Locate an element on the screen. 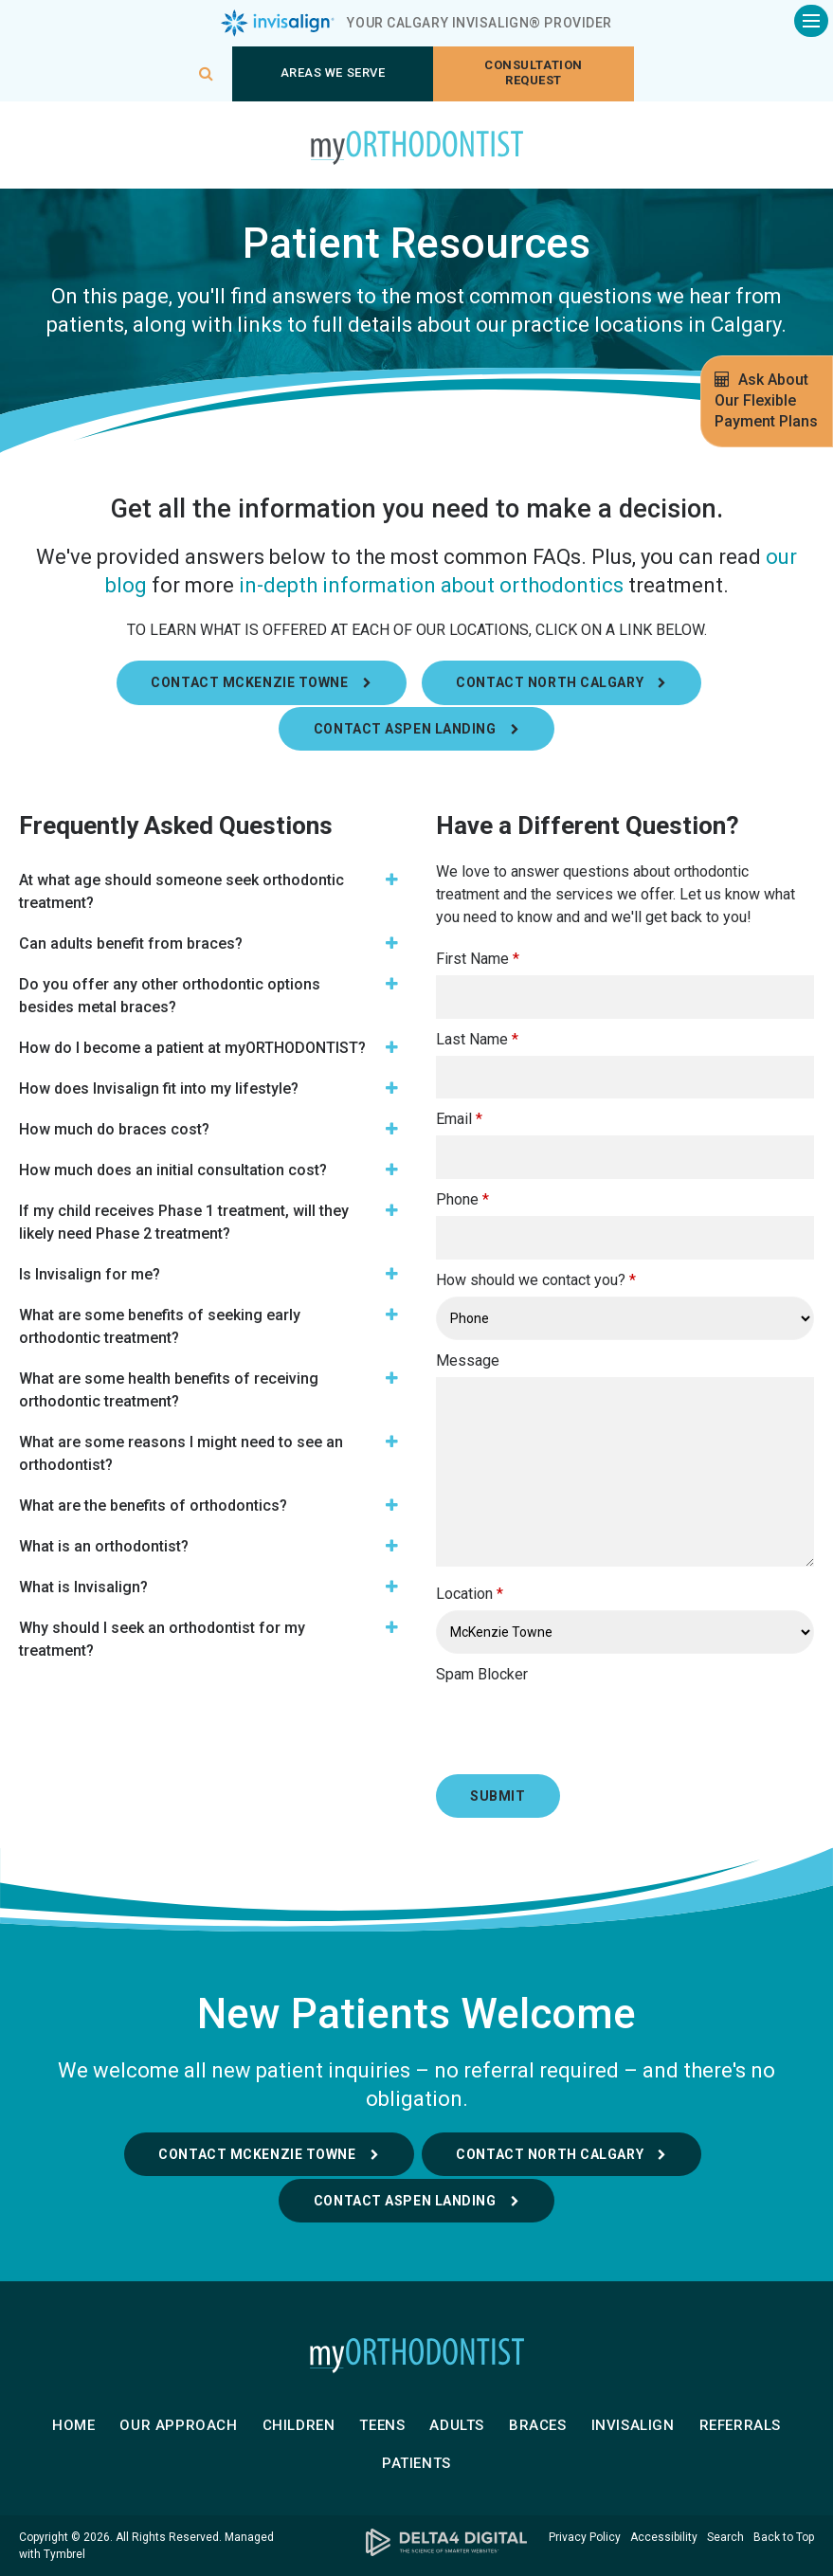 The image size is (833, 2576). Location is located at coordinates (469, 1594).